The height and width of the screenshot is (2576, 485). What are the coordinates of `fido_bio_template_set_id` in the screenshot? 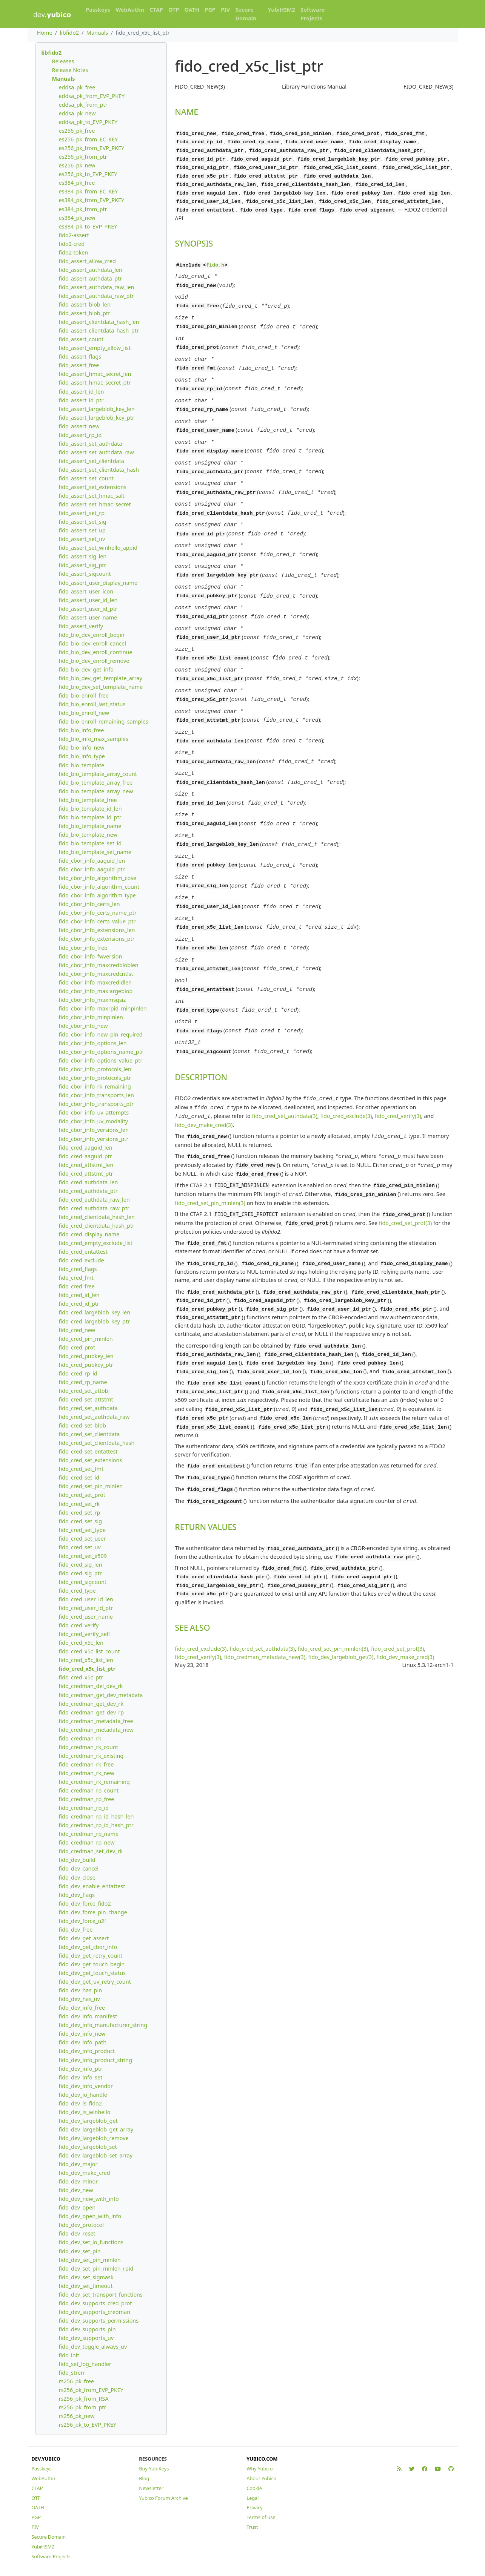 It's located at (90, 843).